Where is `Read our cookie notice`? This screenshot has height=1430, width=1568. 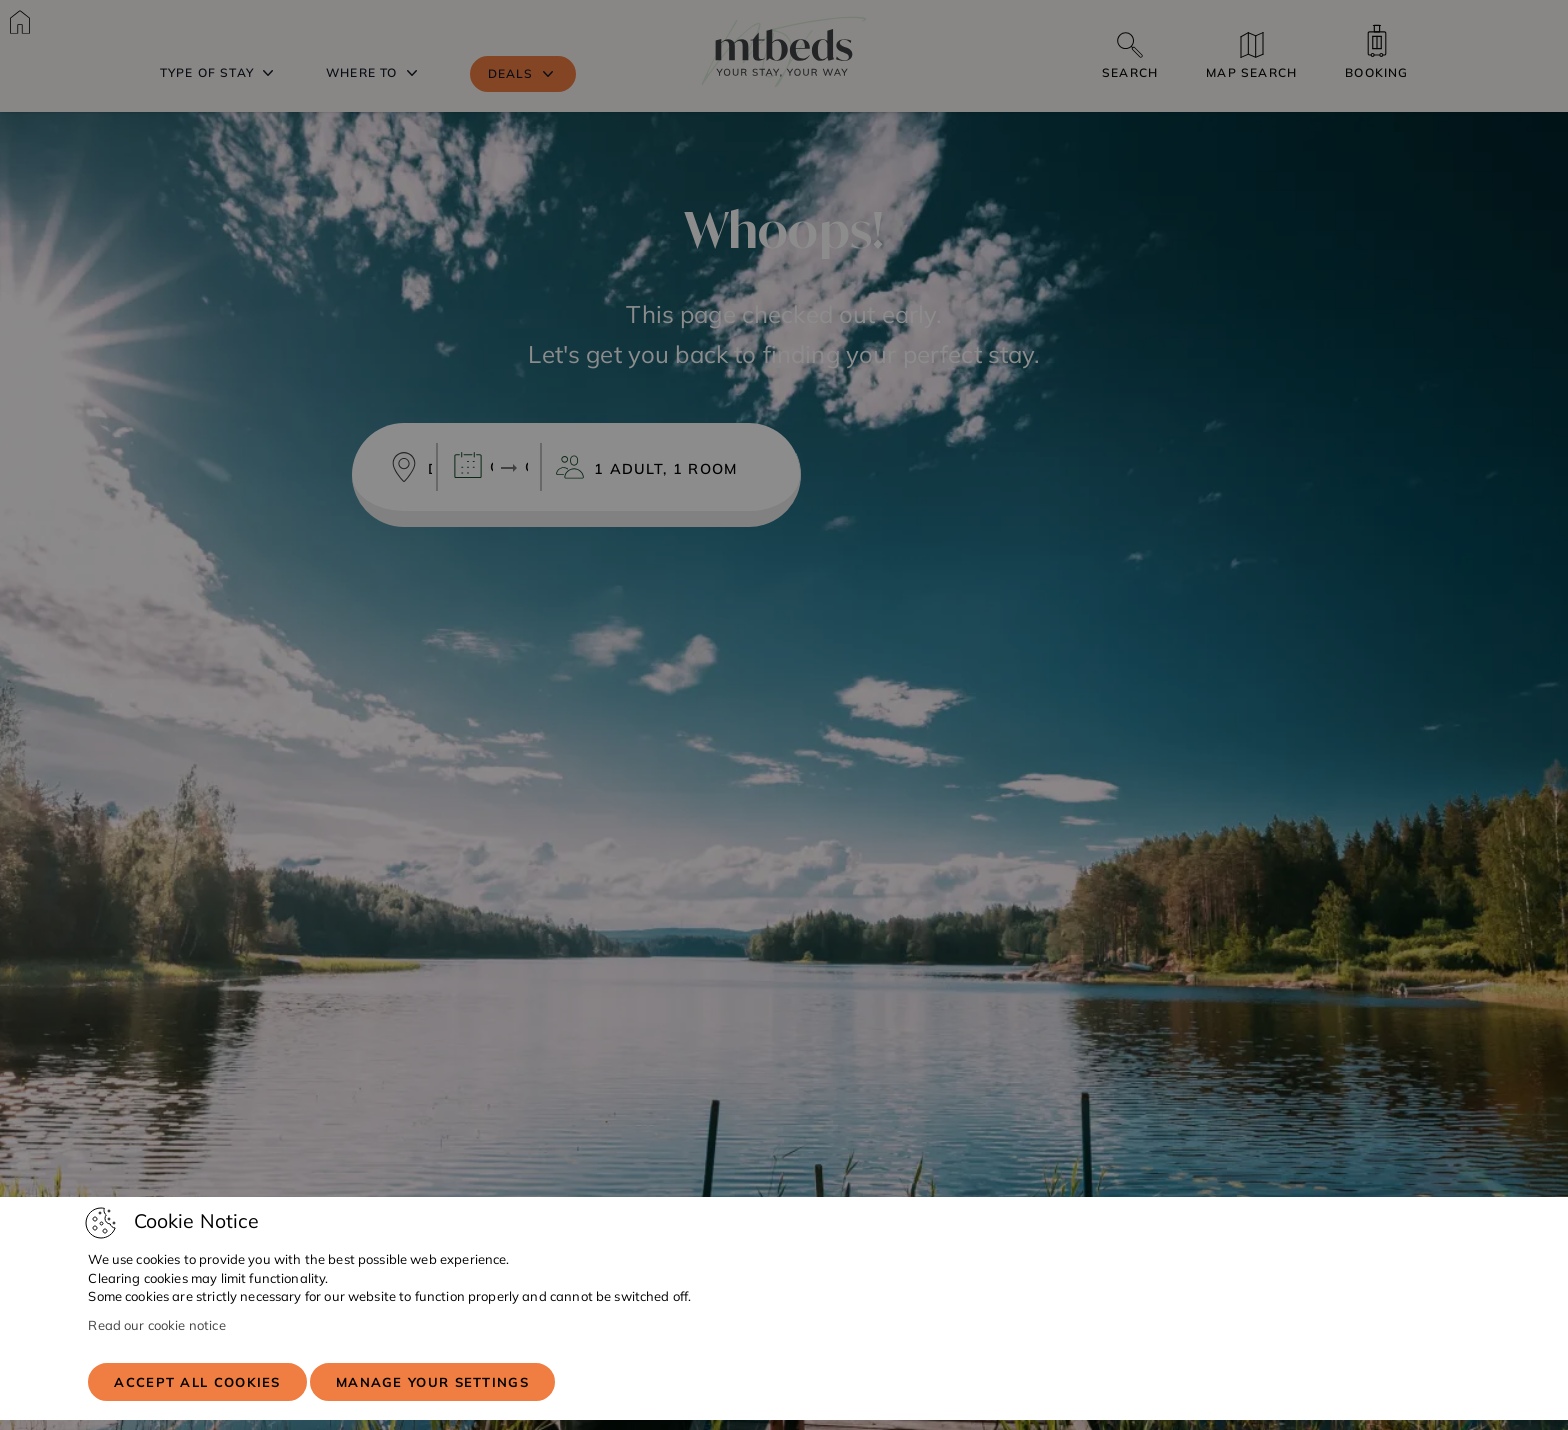 Read our cookie notice is located at coordinates (156, 1325).